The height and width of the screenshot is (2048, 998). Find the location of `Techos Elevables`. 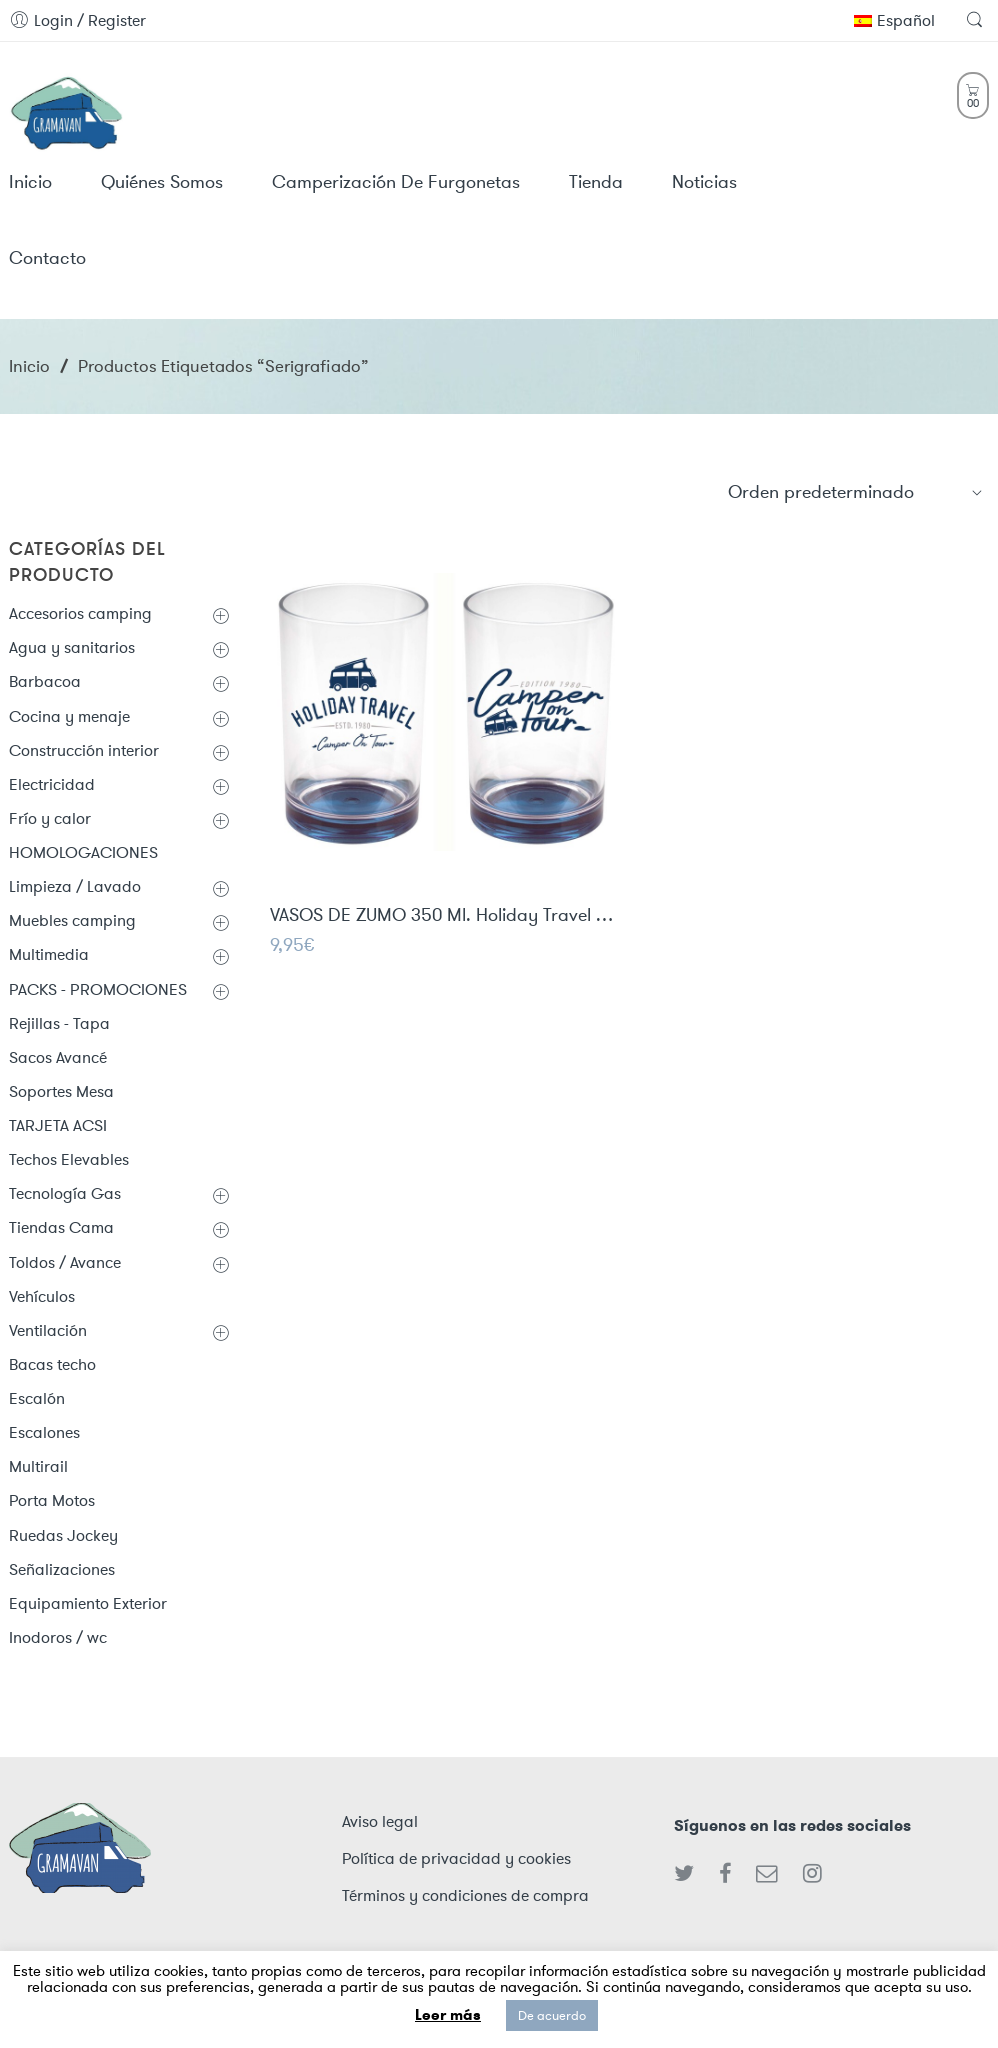

Techos Elevables is located at coordinates (69, 1159).